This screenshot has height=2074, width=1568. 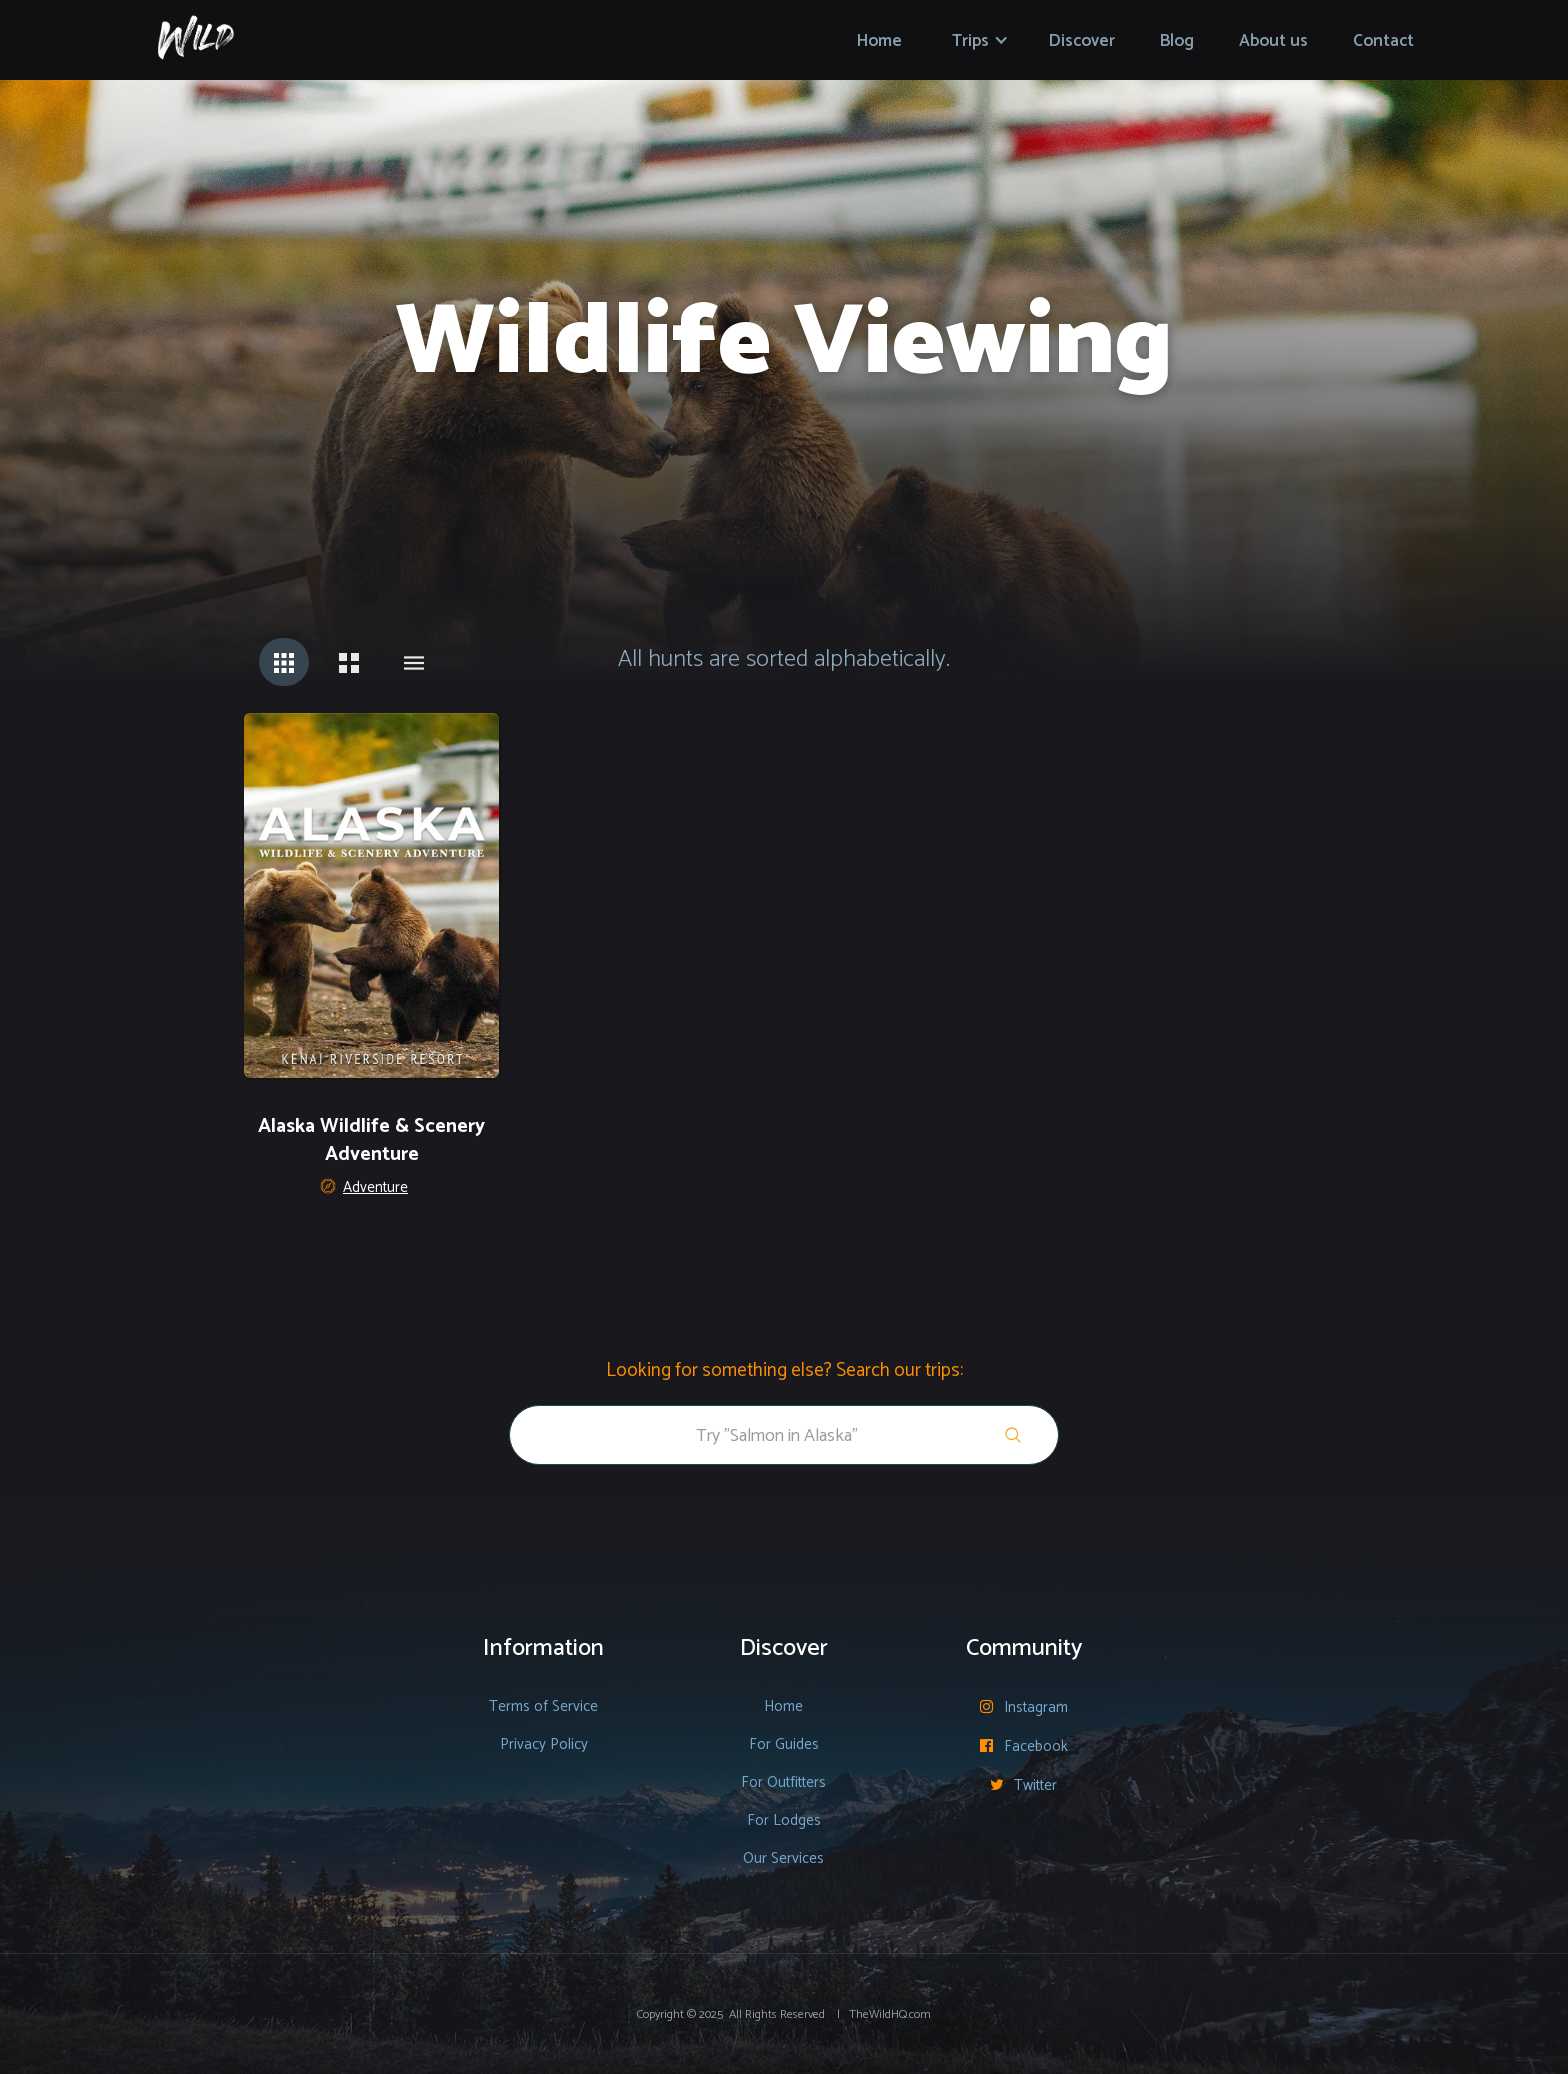 I want to click on Home, so click(x=879, y=41).